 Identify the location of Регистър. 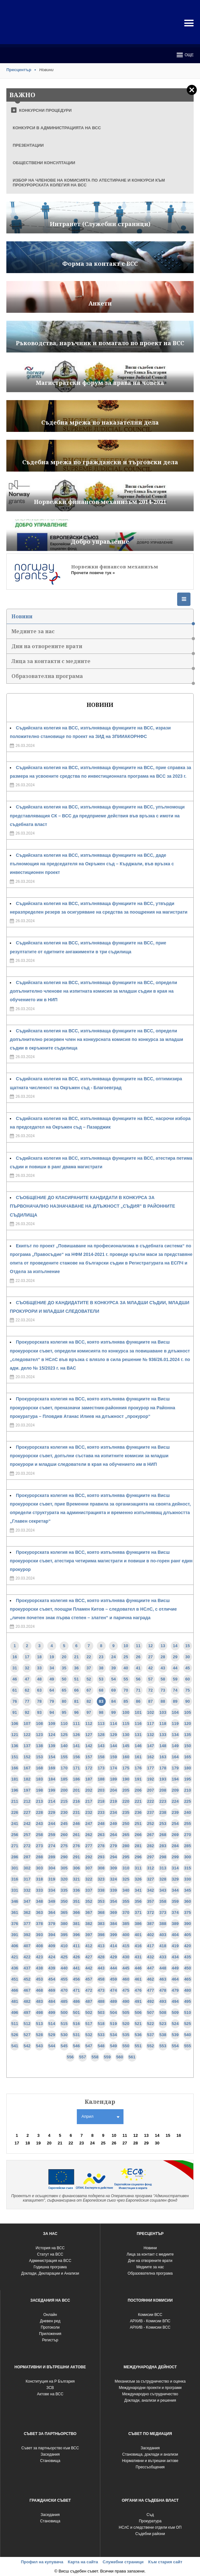
(50, 2340).